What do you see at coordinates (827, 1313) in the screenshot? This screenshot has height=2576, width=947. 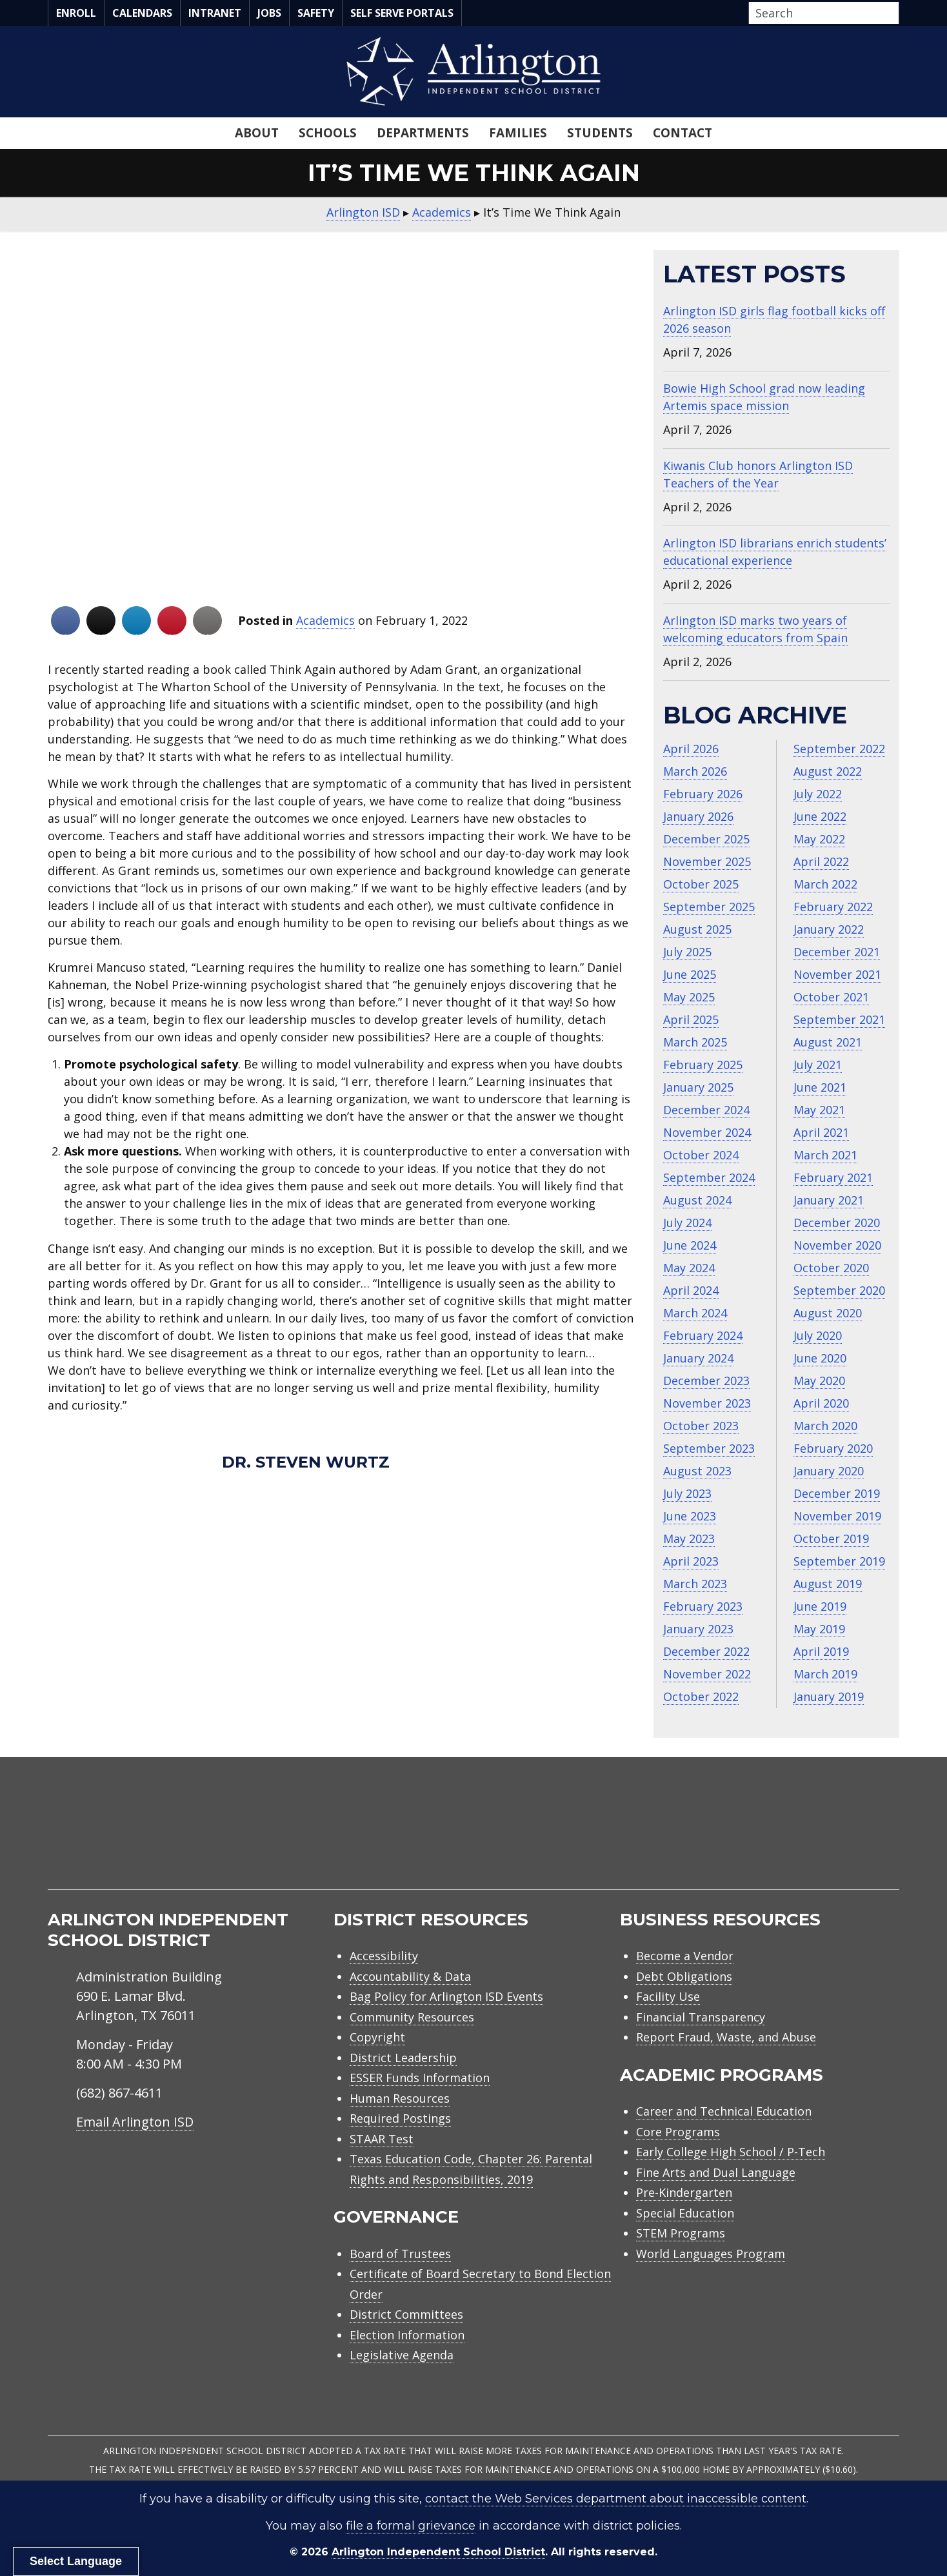 I see `August 2020` at bounding box center [827, 1313].